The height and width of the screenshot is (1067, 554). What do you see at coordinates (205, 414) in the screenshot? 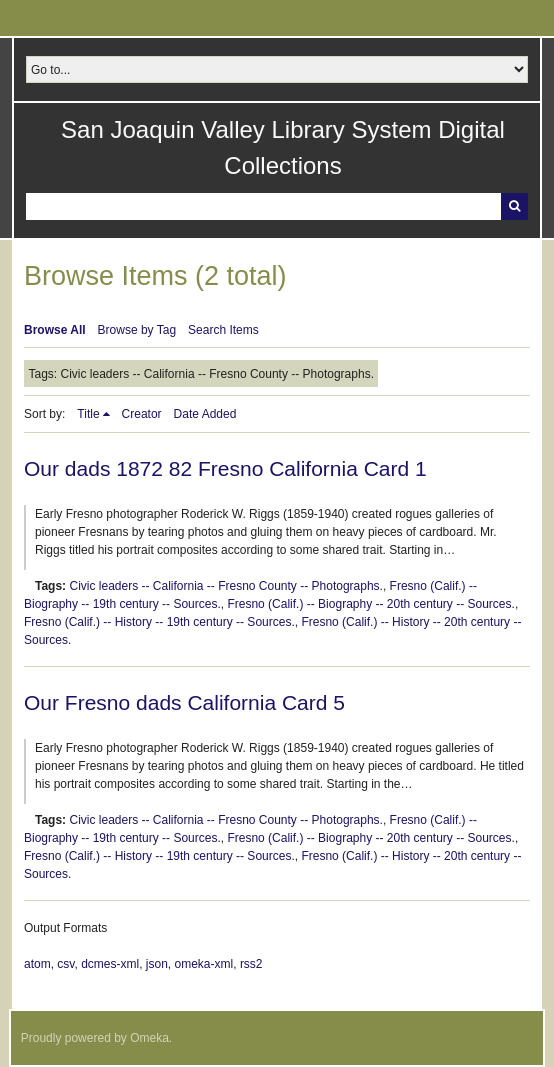
I see `Date Added` at bounding box center [205, 414].